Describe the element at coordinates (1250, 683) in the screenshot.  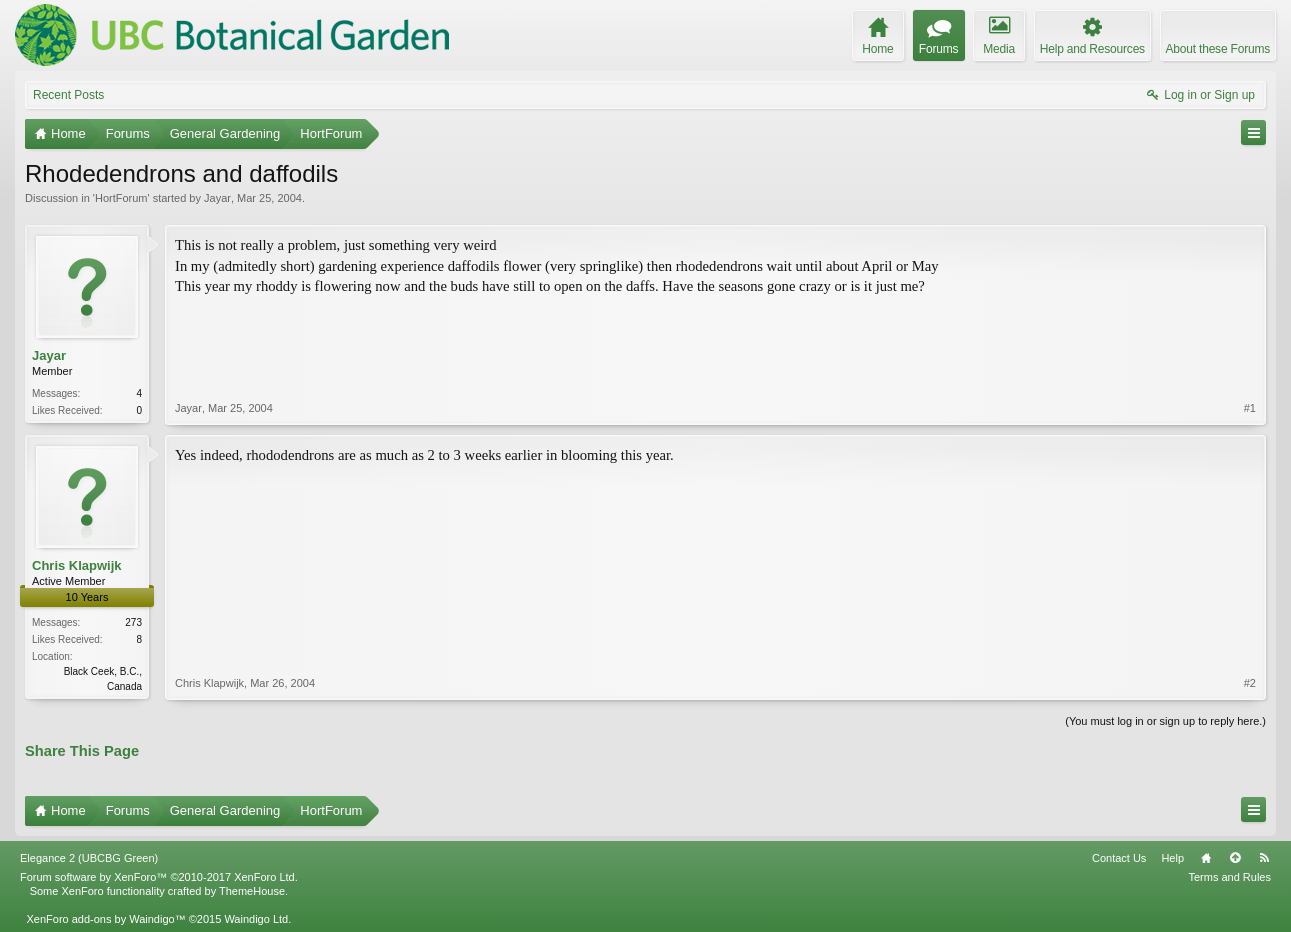
I see `#2` at that location.